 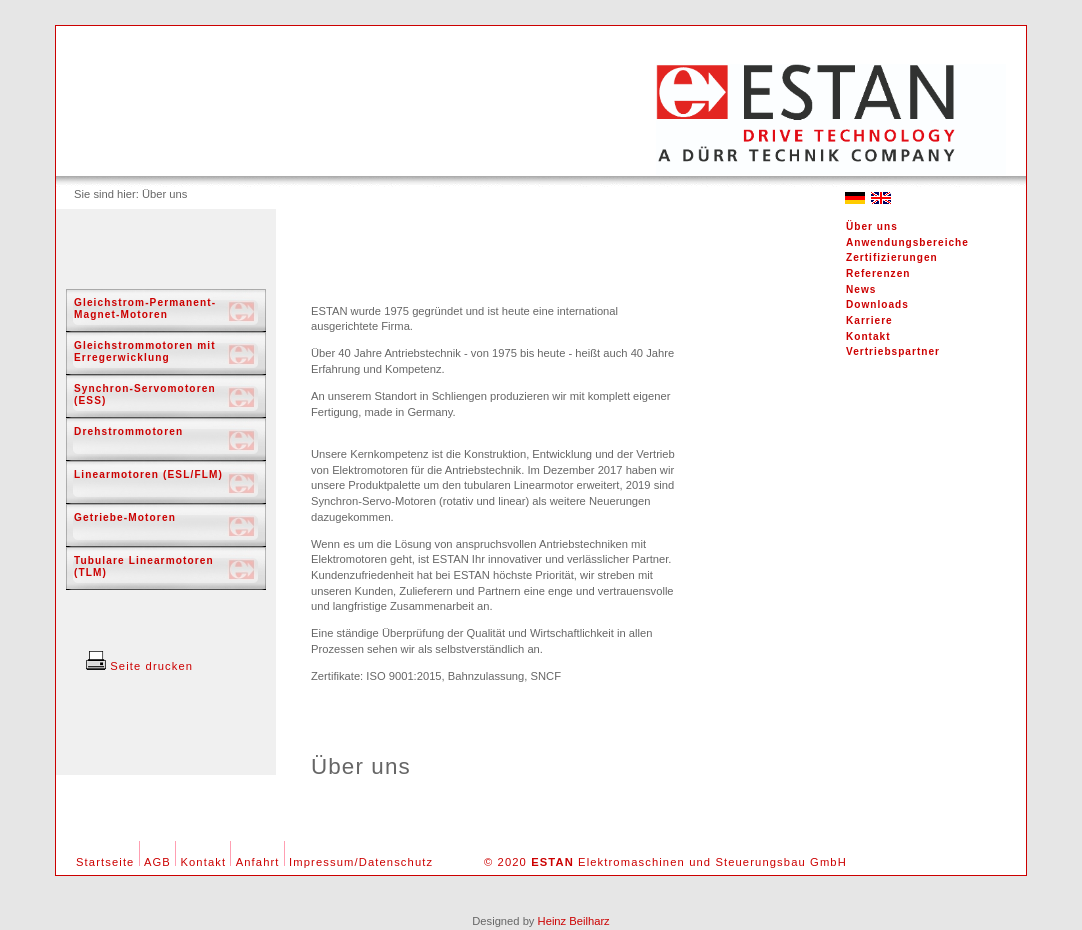 What do you see at coordinates (145, 308) in the screenshot?
I see `Gleichstrom-Permanent-Magnet-Motoren` at bounding box center [145, 308].